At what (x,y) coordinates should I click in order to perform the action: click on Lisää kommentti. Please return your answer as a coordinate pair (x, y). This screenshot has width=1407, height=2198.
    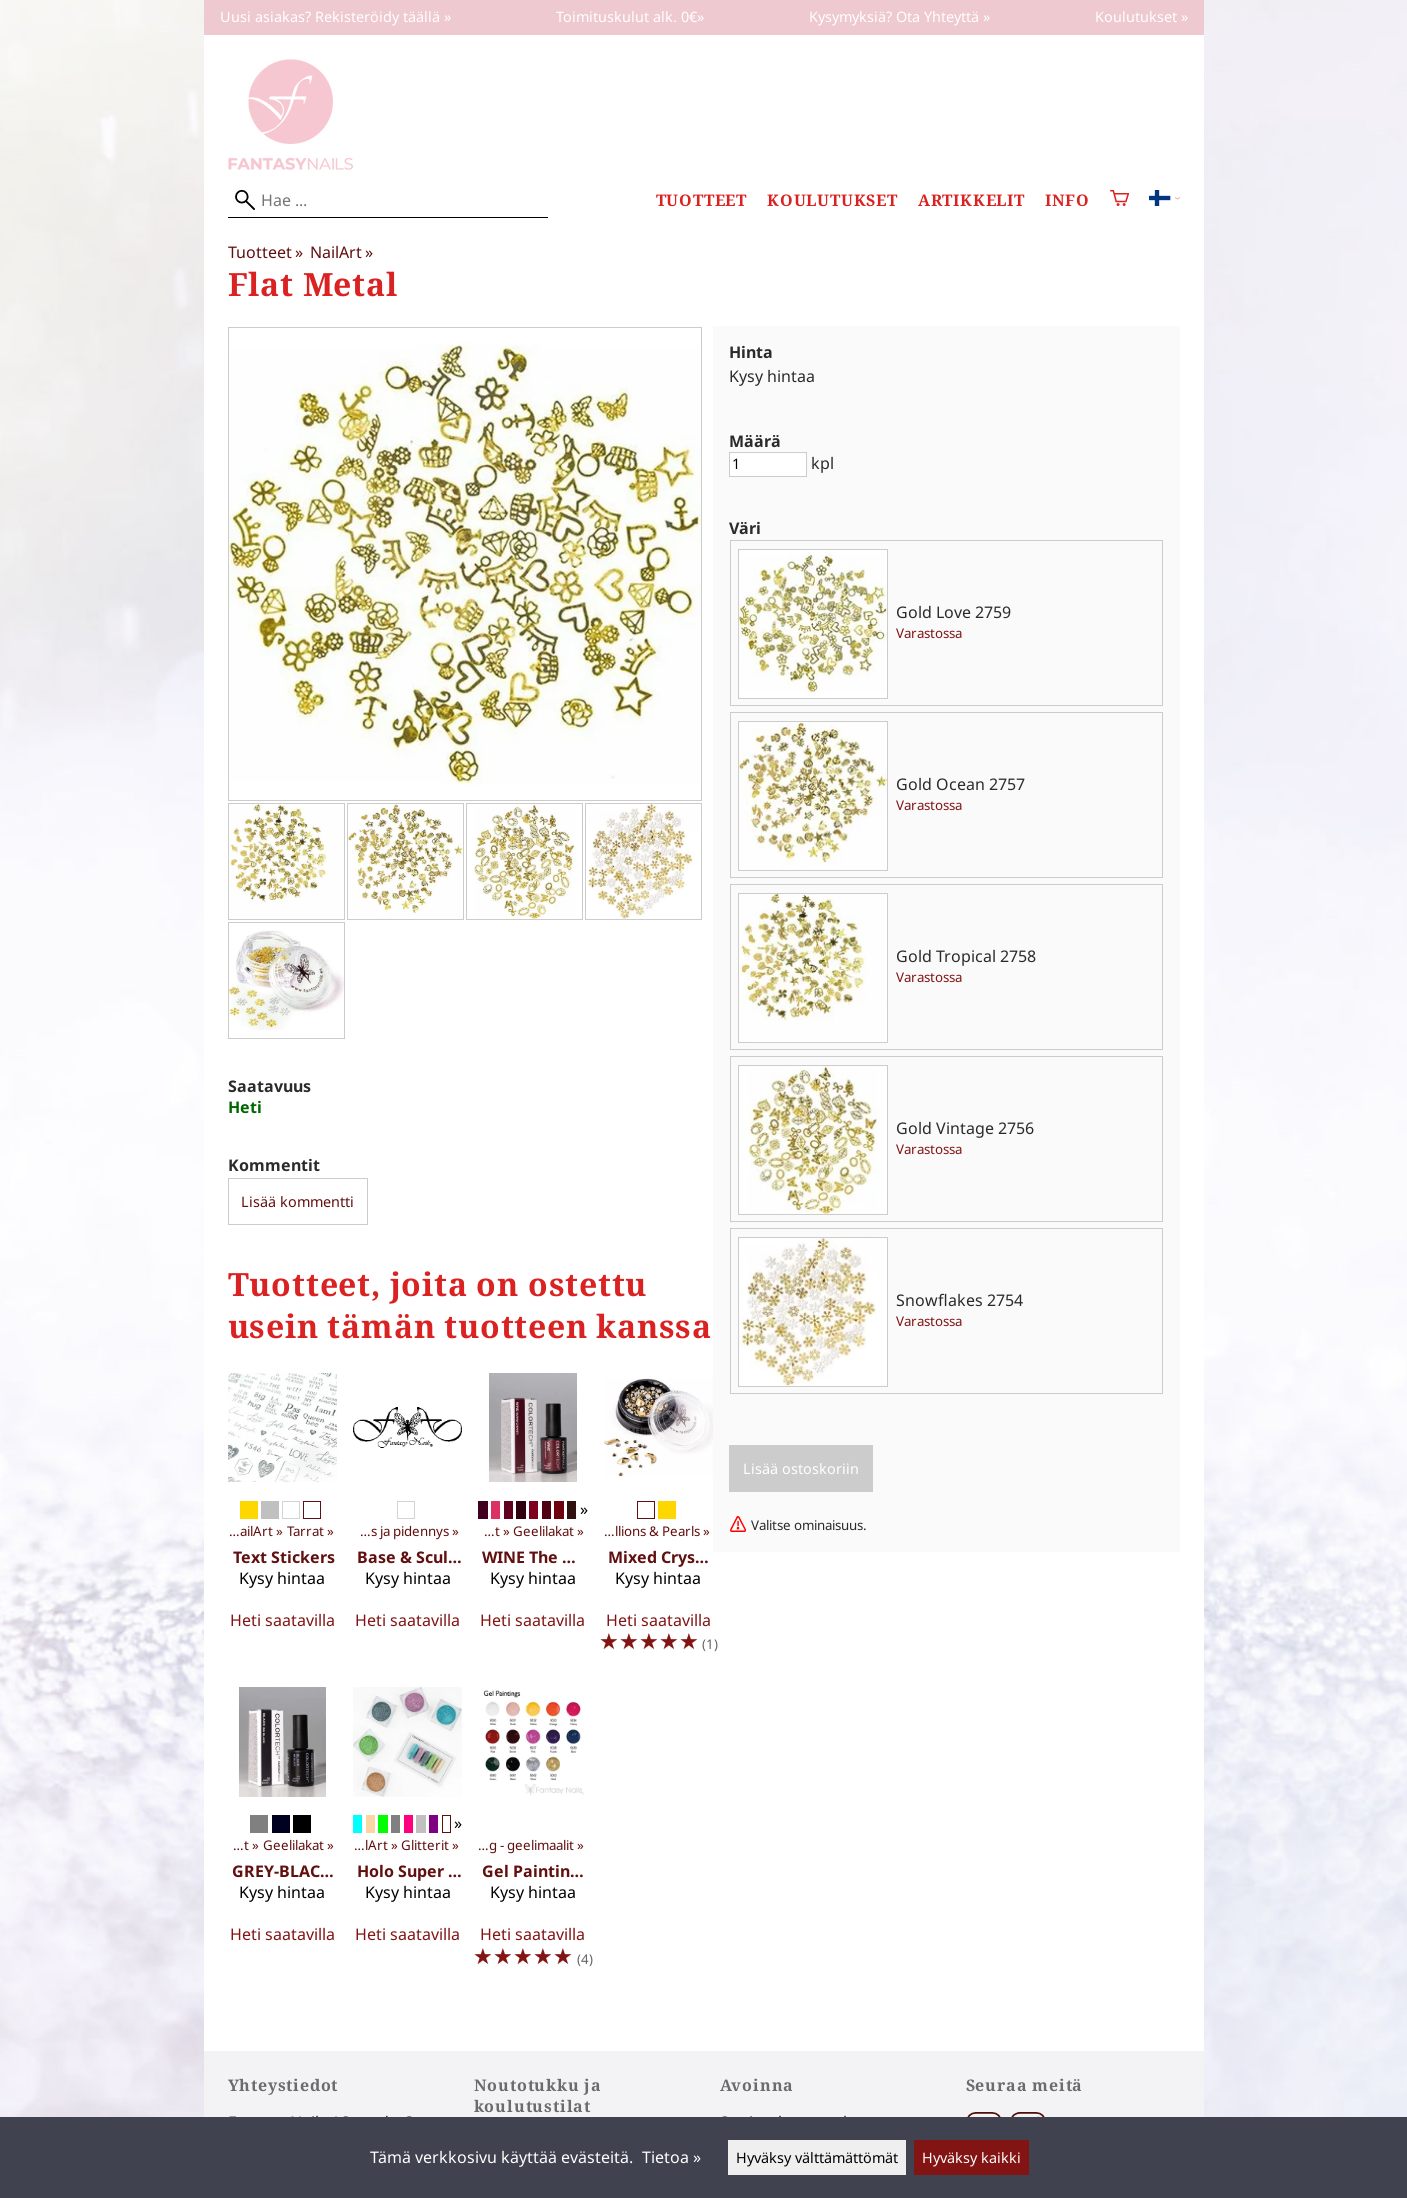
    Looking at the image, I should click on (297, 1201).